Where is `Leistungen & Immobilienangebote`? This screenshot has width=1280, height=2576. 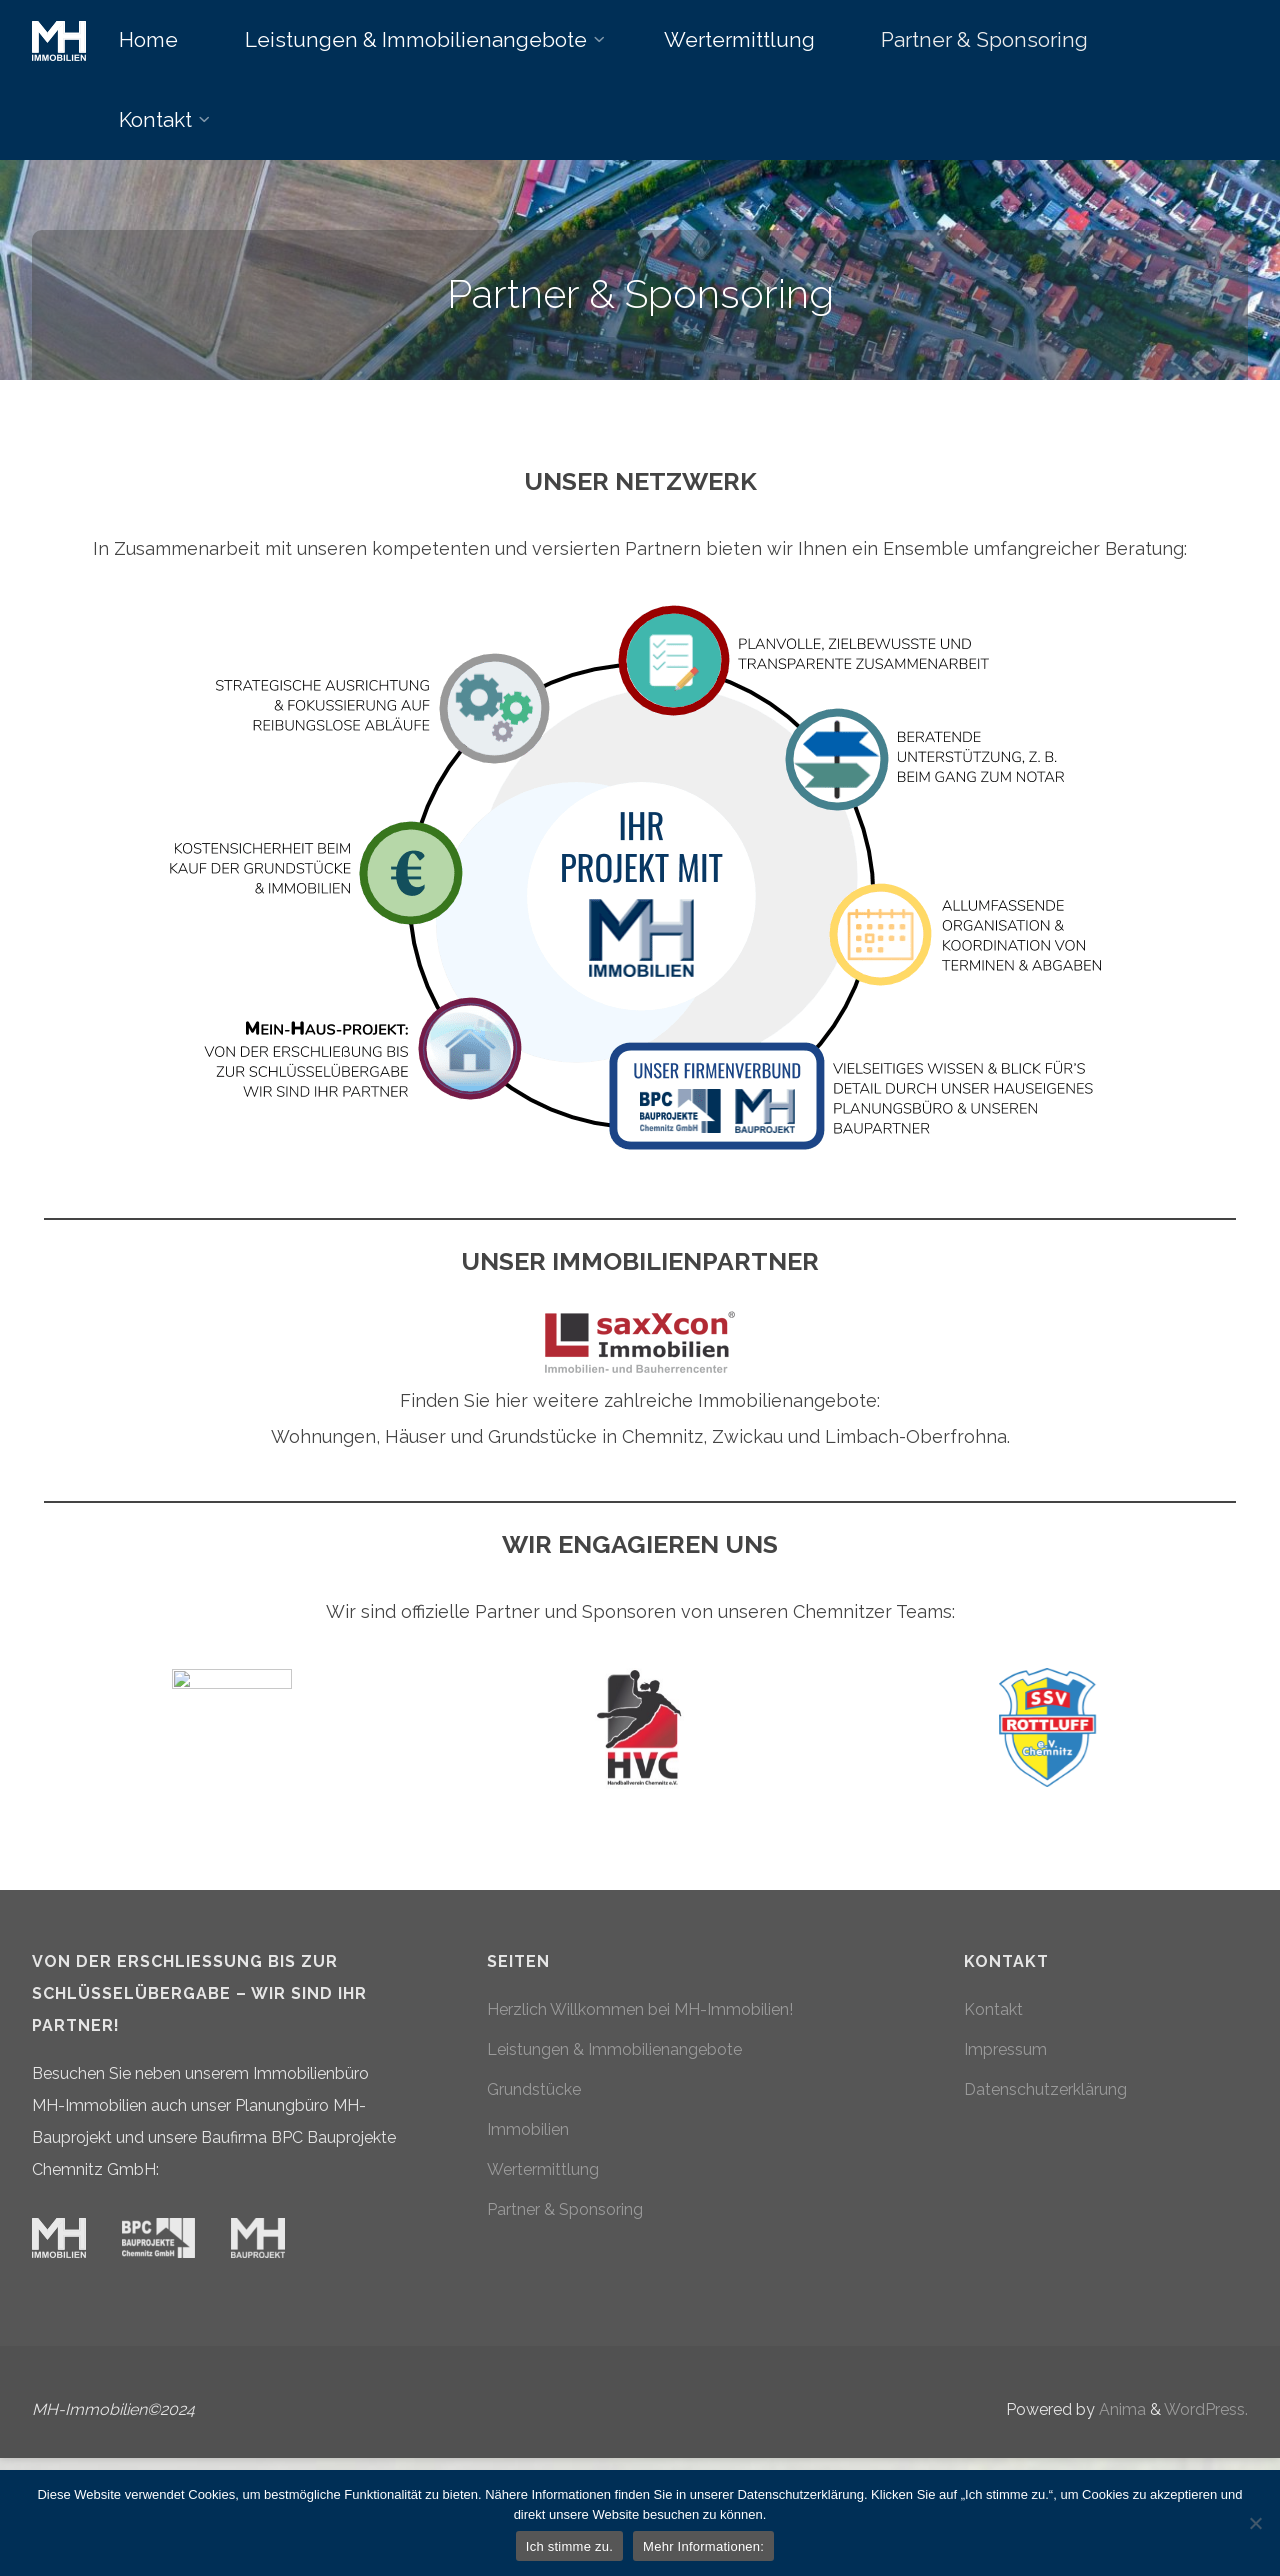 Leistungen & Immobilienangebote is located at coordinates (614, 2175).